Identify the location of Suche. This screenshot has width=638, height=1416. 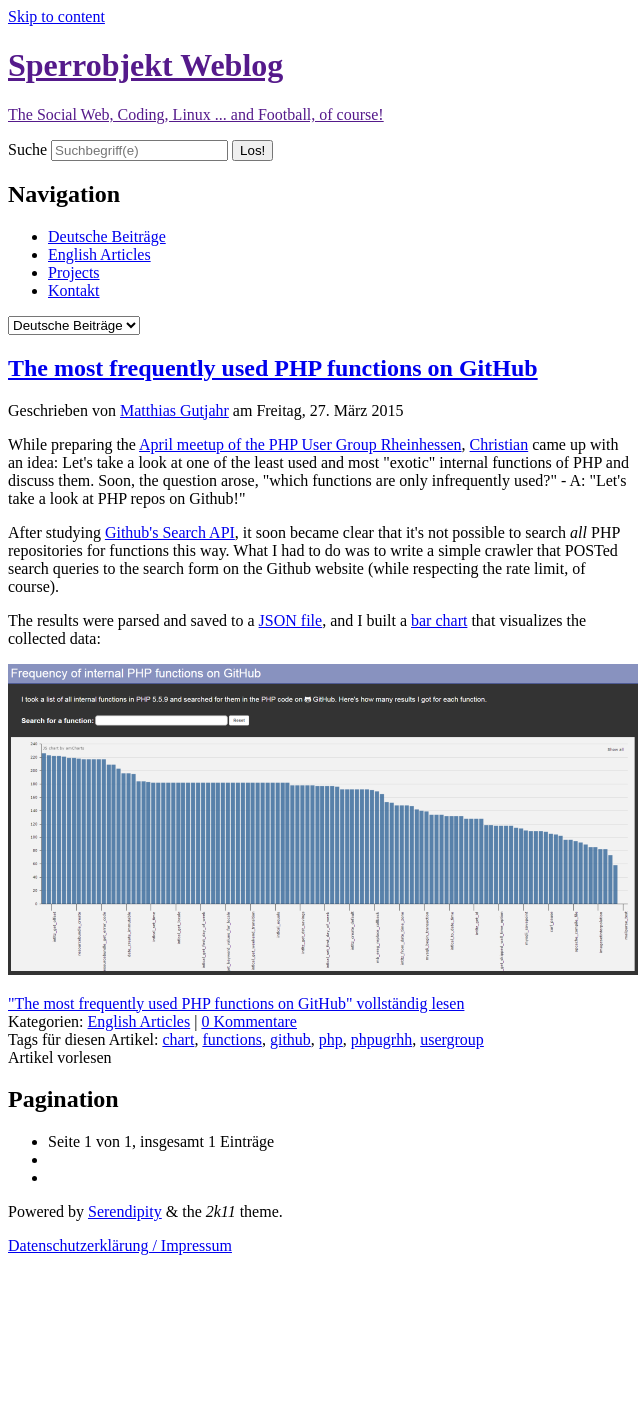
(27, 149).